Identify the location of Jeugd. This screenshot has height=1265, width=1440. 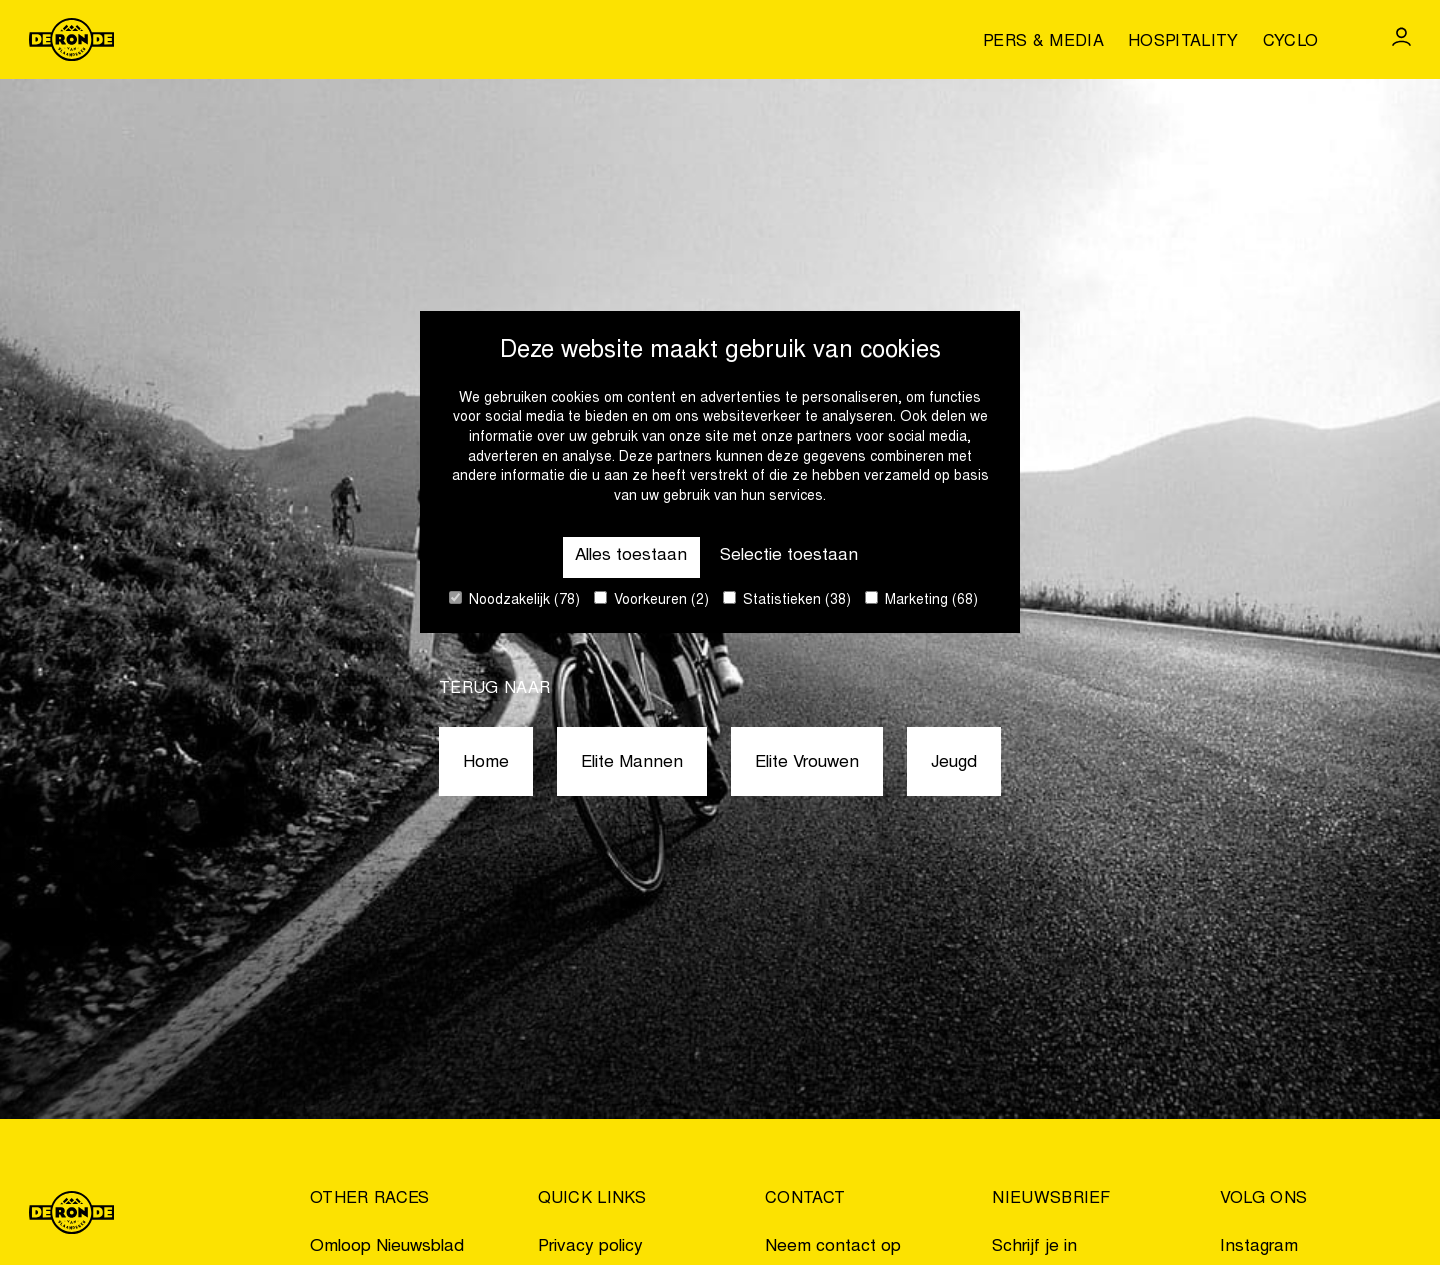
(954, 763).